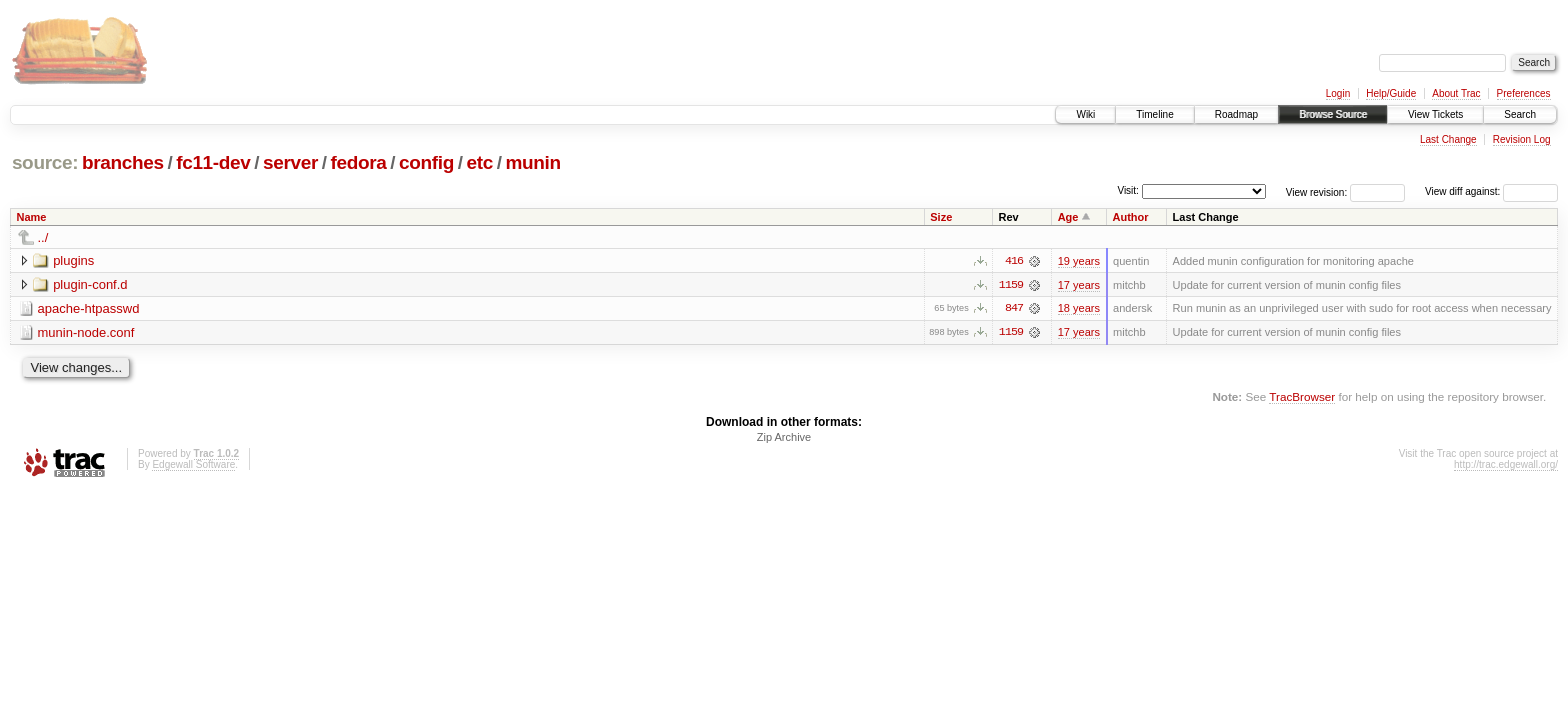  I want to click on http://trac.edgewall.org/, so click(1506, 465).